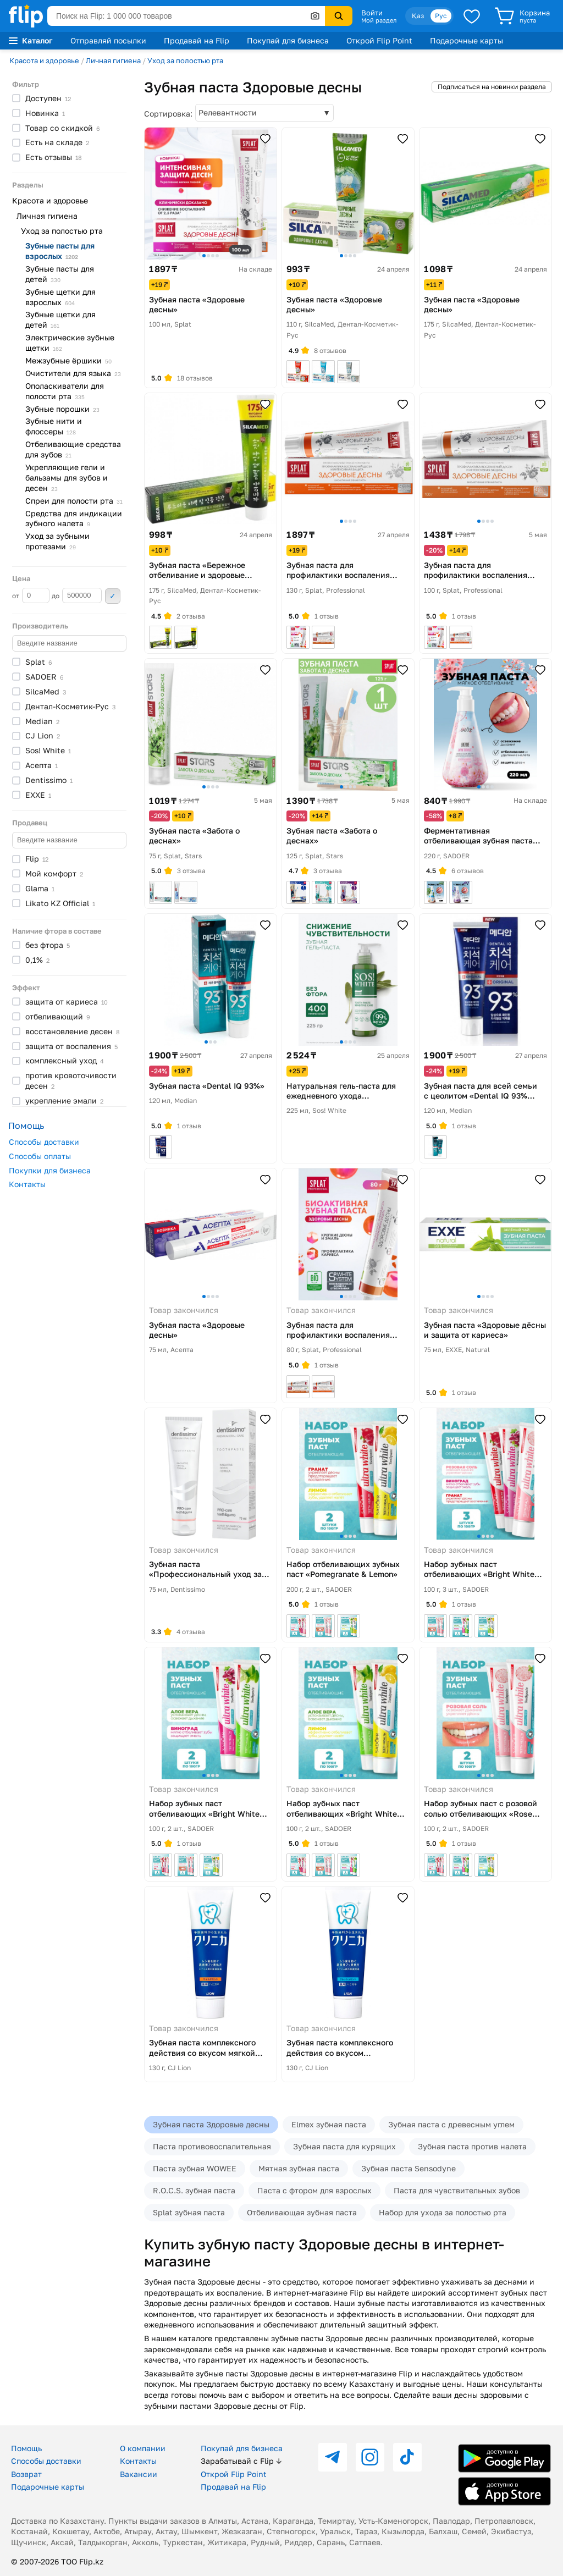 The width and height of the screenshot is (563, 2576). I want to click on Elmex зубная паста, so click(328, 2124).